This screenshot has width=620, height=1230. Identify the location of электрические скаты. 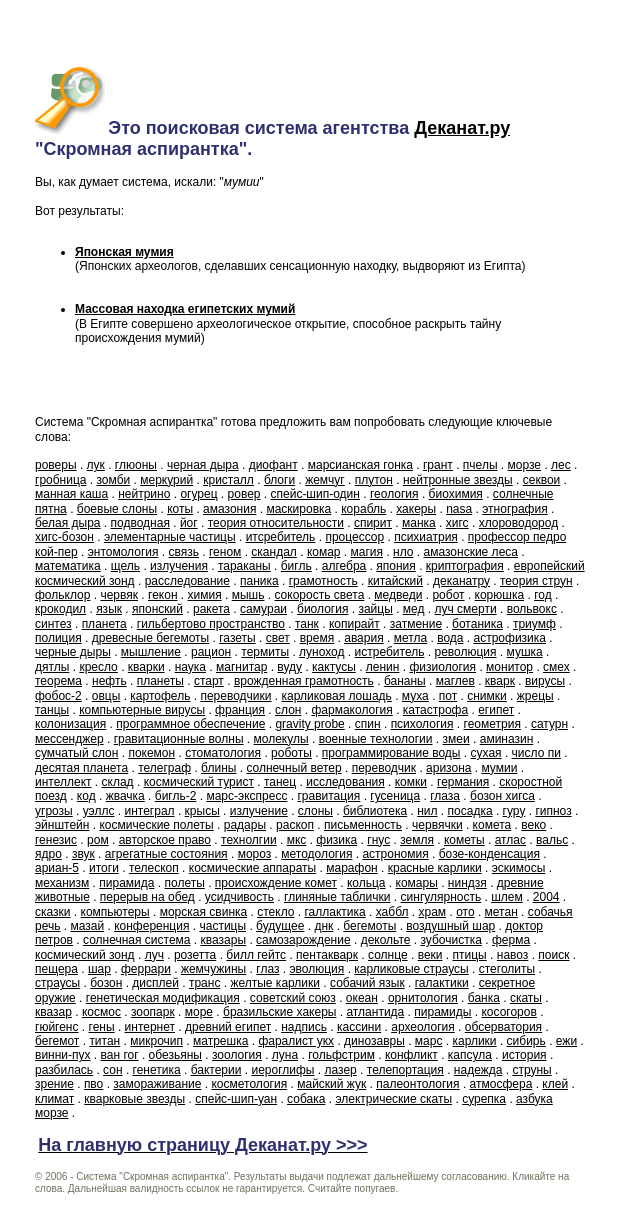
(393, 1099).